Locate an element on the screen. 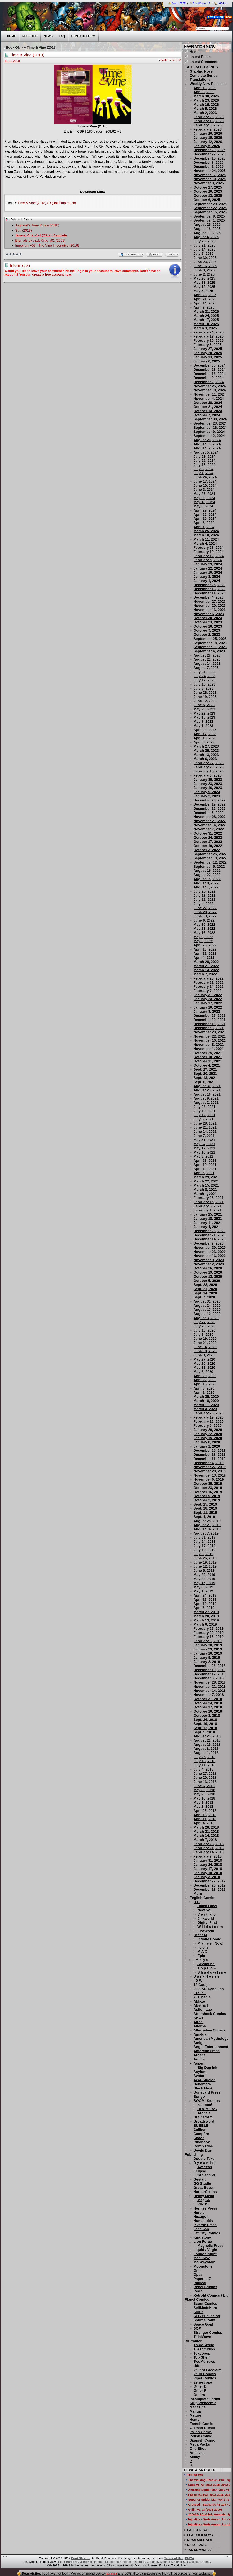 The width and height of the screenshot is (233, 2576). English Comic is located at coordinates (202, 1898).